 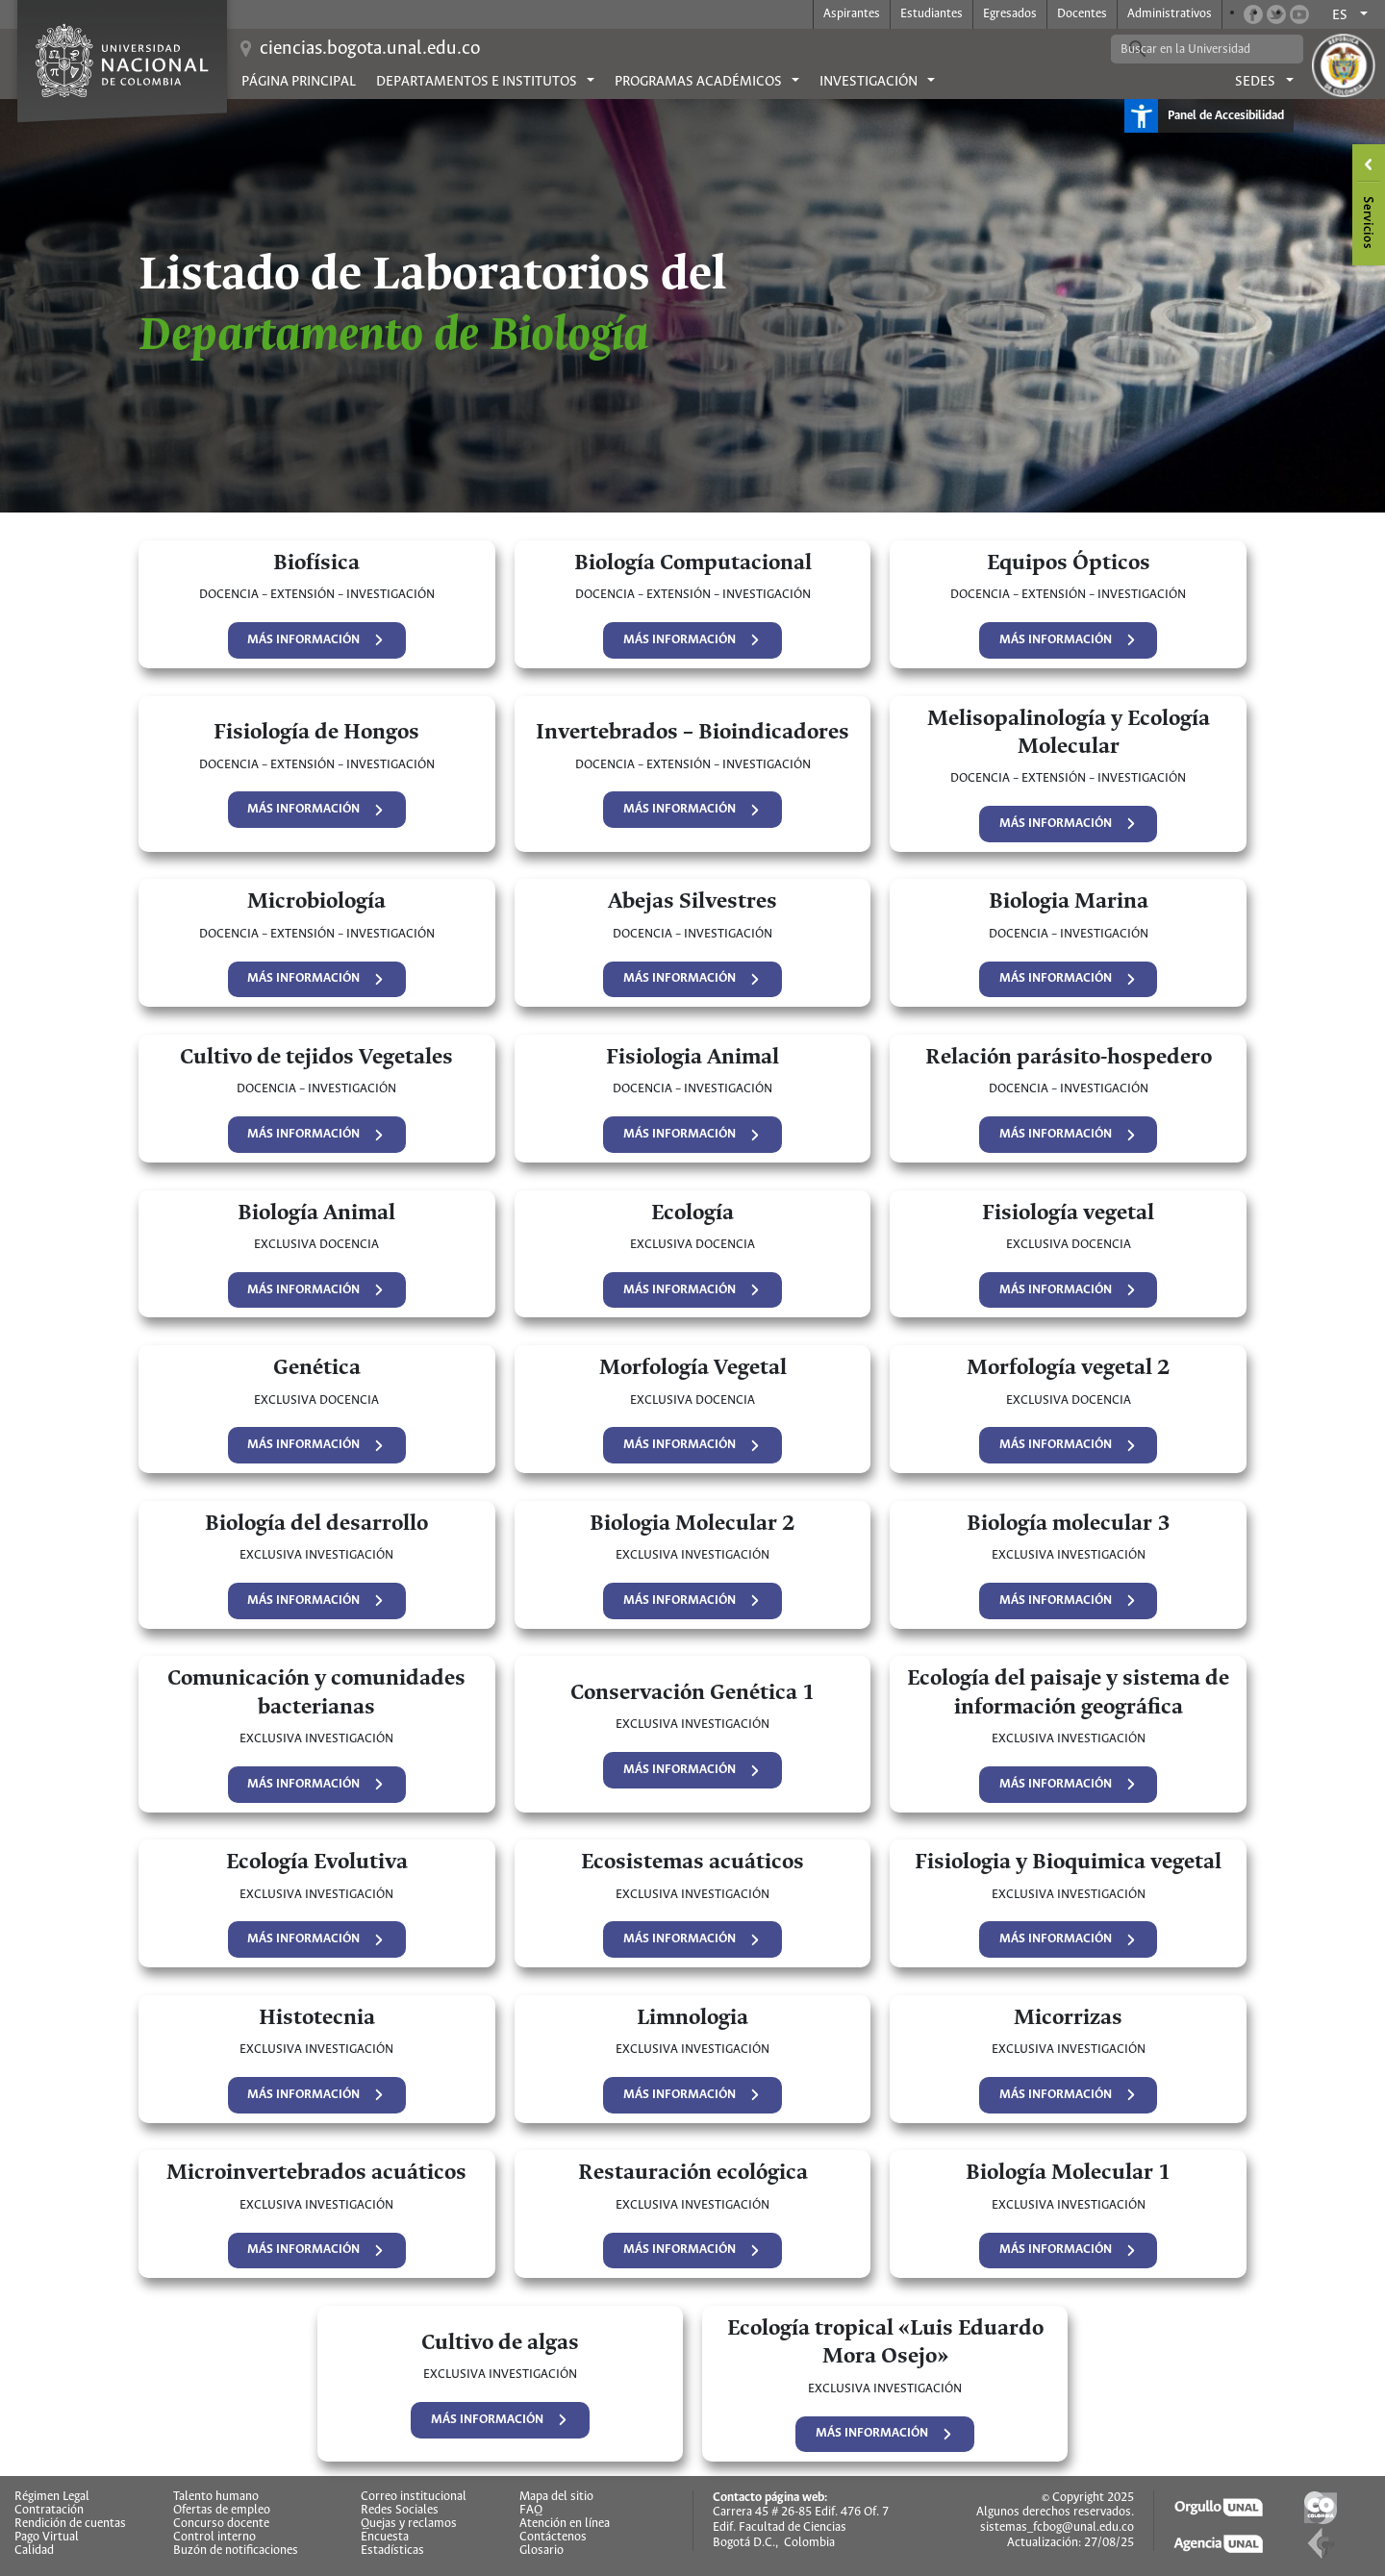 What do you see at coordinates (392, 2551) in the screenshot?
I see `Estadísticas` at bounding box center [392, 2551].